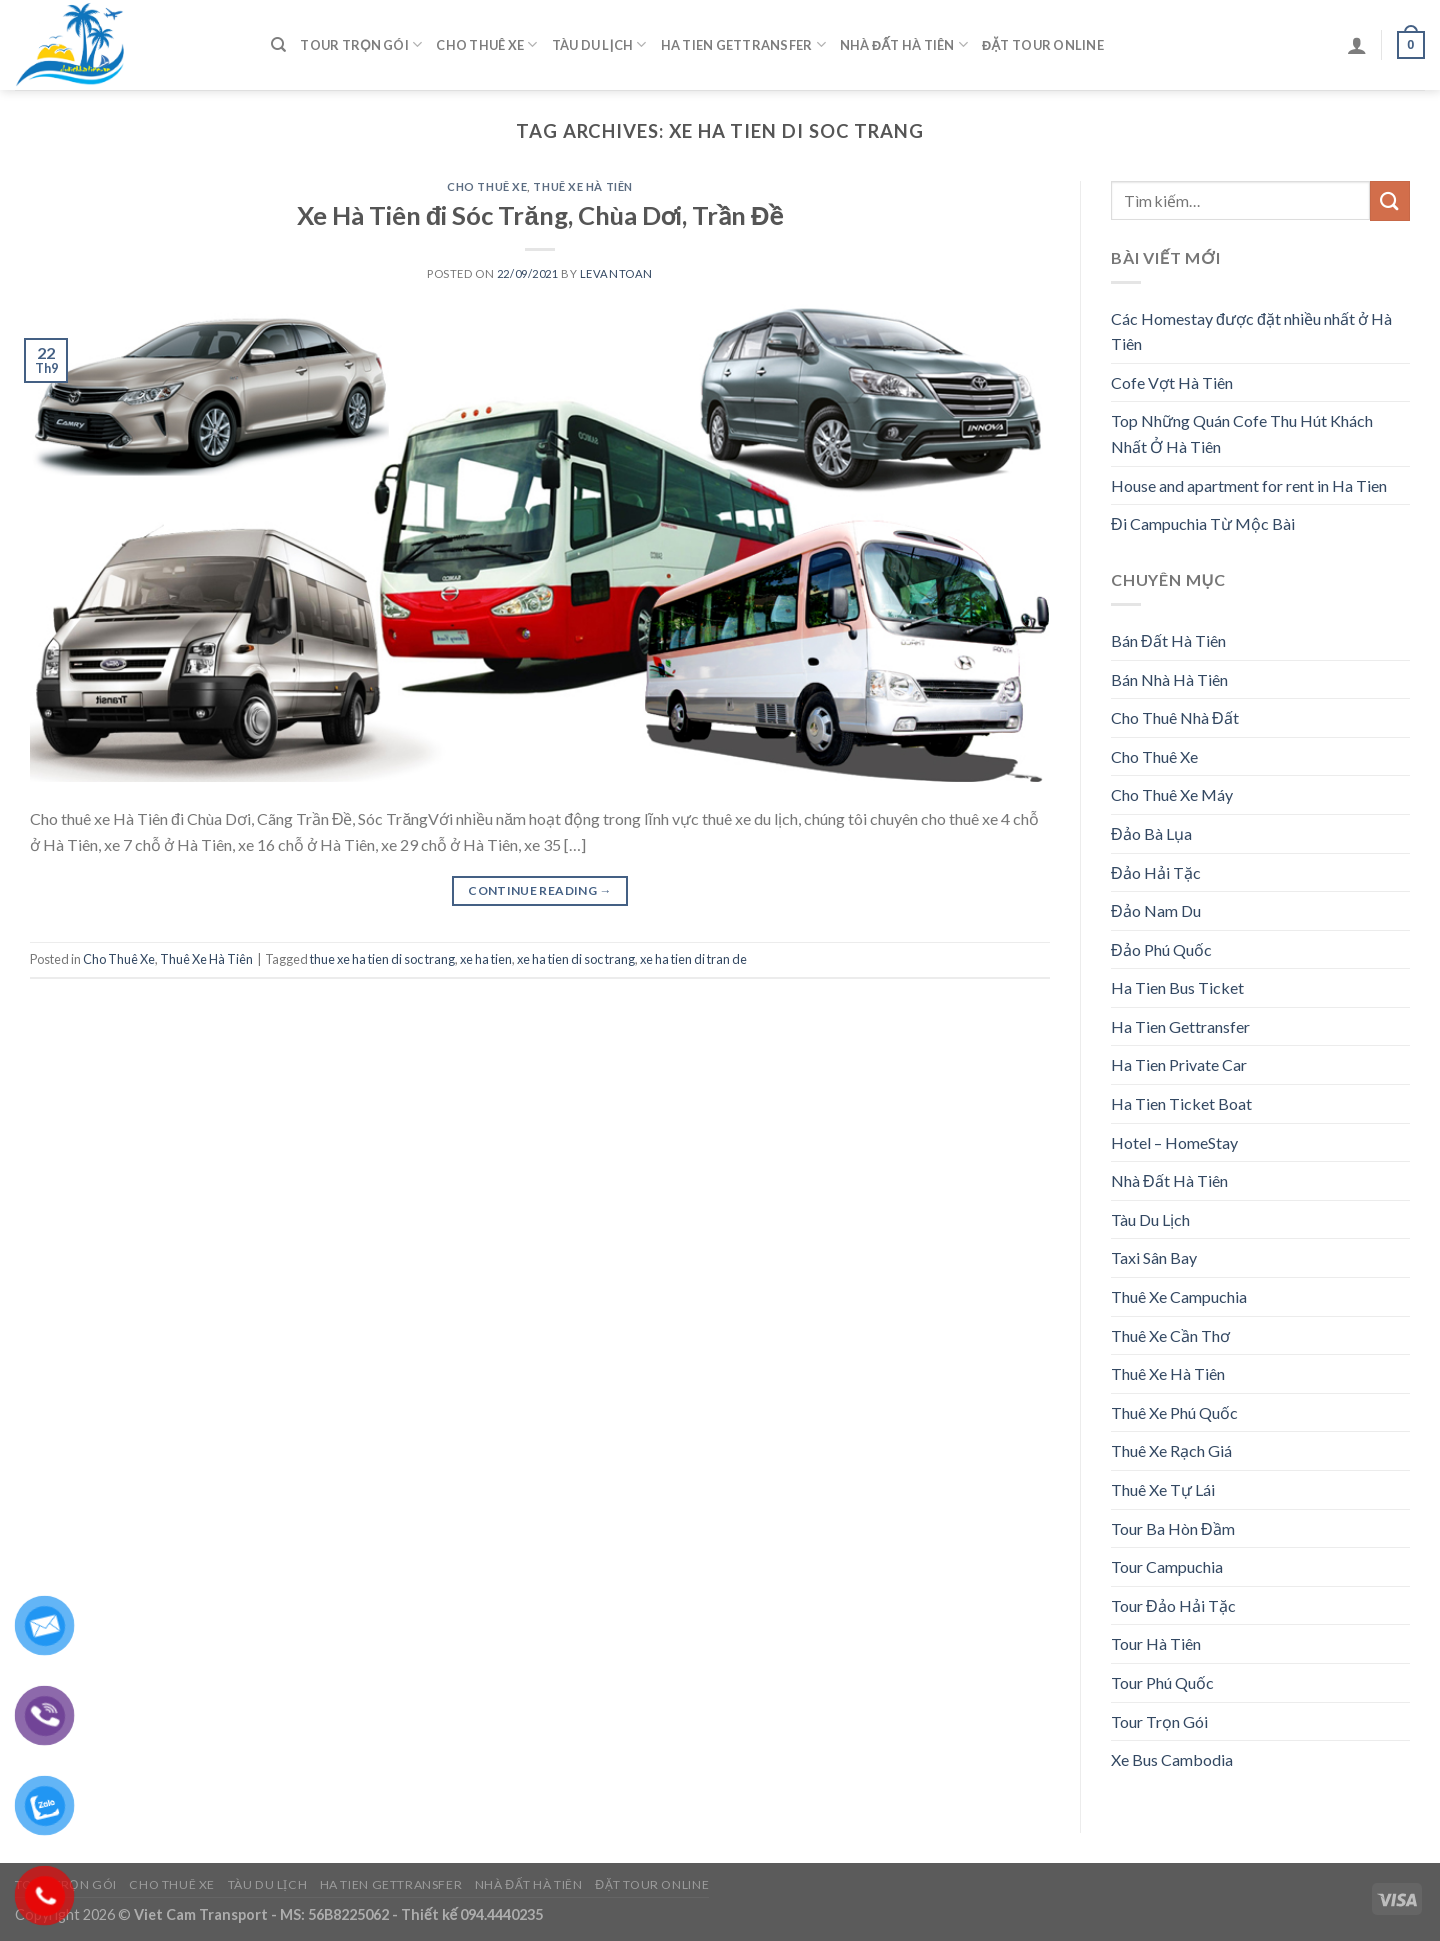  I want to click on Nhà Đất Hà Tiên, so click(904, 44).